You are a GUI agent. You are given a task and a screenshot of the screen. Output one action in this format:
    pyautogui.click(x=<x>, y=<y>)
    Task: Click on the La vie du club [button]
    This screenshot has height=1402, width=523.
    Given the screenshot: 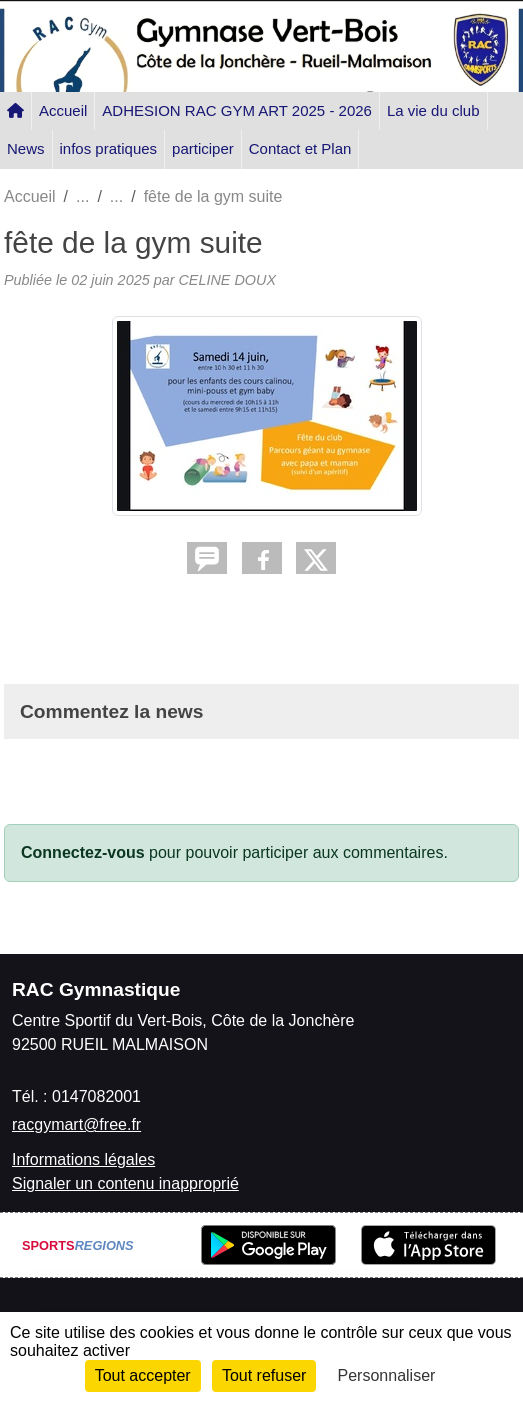 What is the action you would take?
    pyautogui.click(x=433, y=110)
    